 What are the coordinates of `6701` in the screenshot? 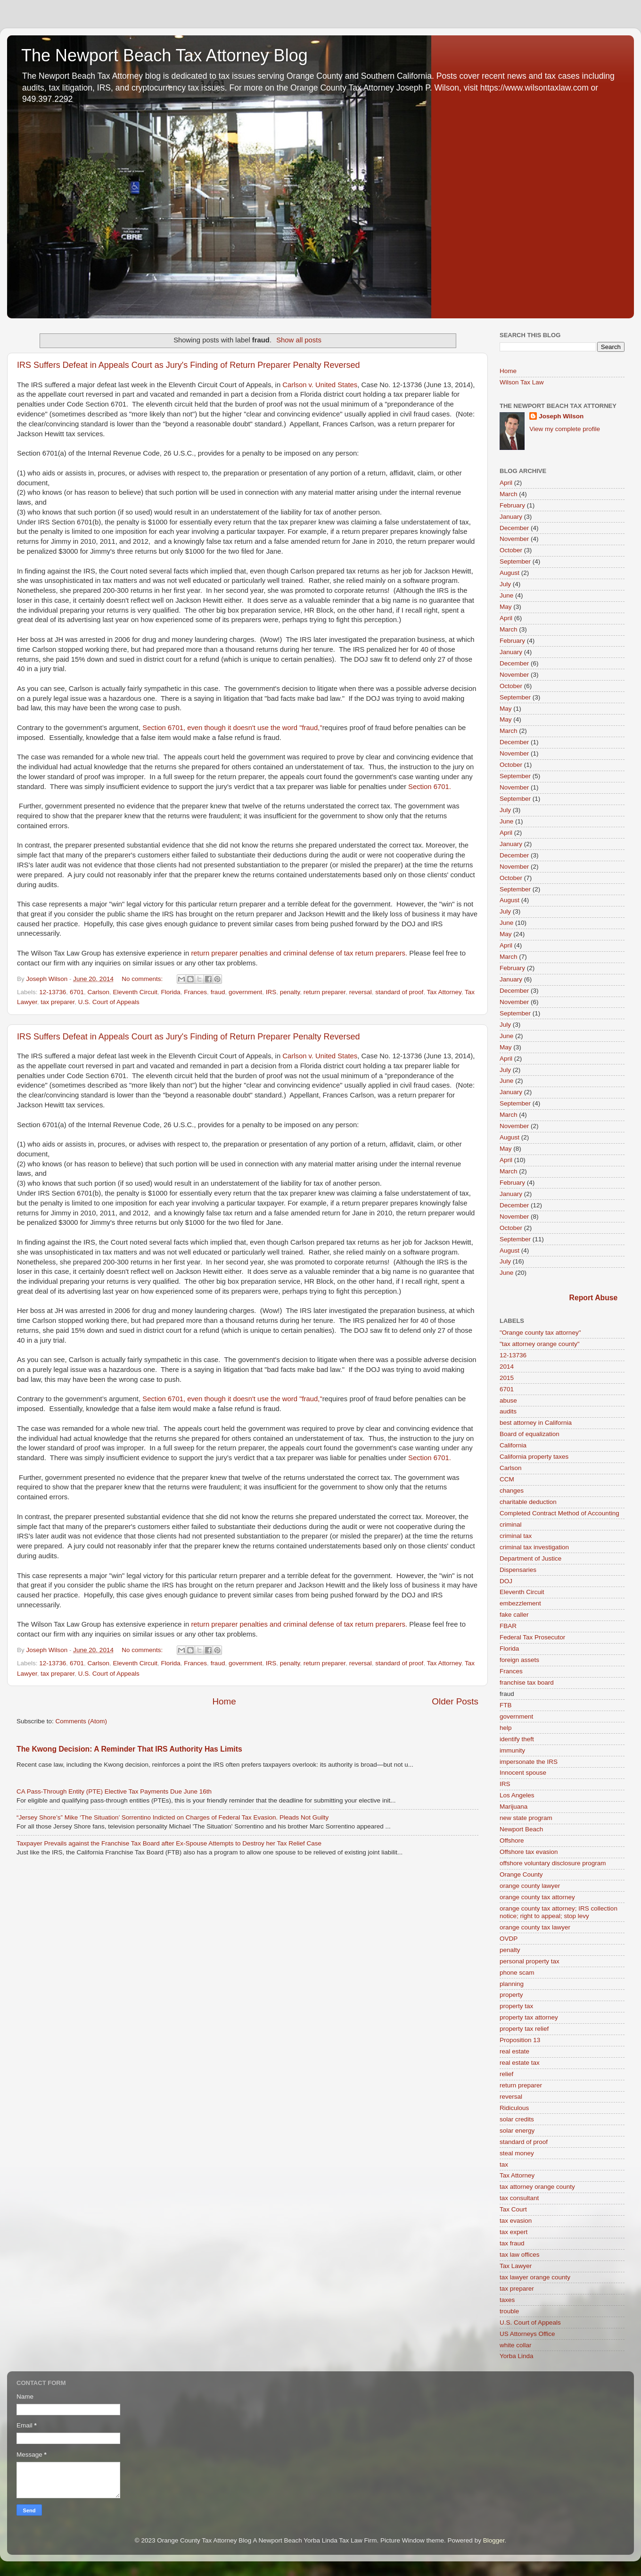 It's located at (77, 992).